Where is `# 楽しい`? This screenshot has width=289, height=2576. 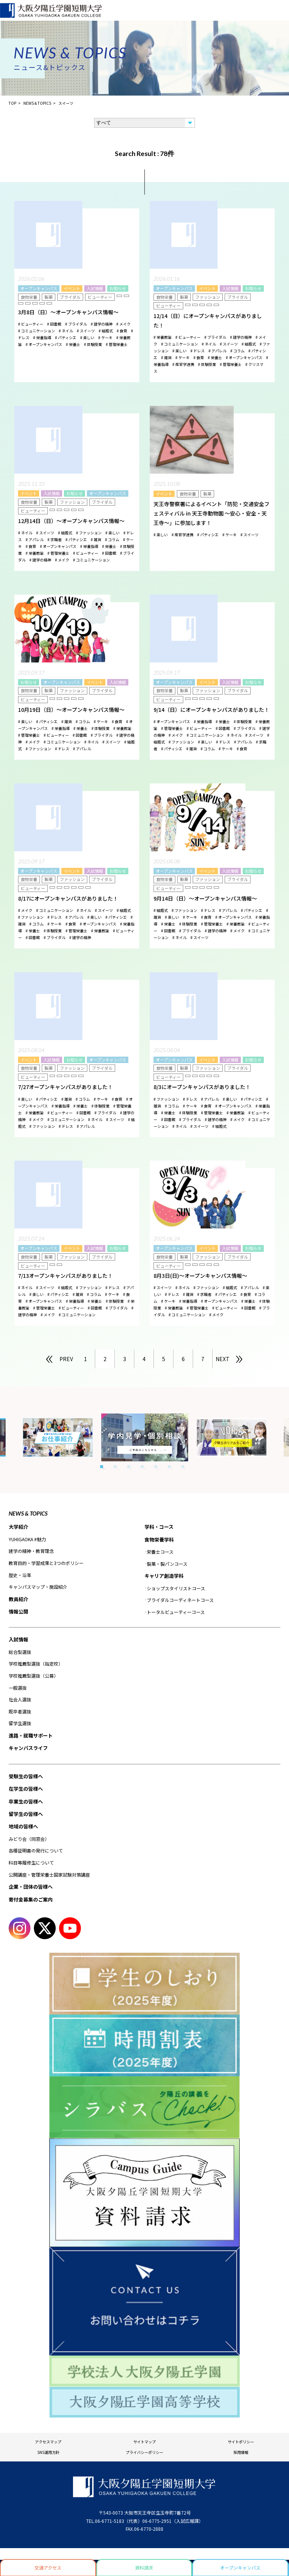 # 楽しい is located at coordinates (87, 337).